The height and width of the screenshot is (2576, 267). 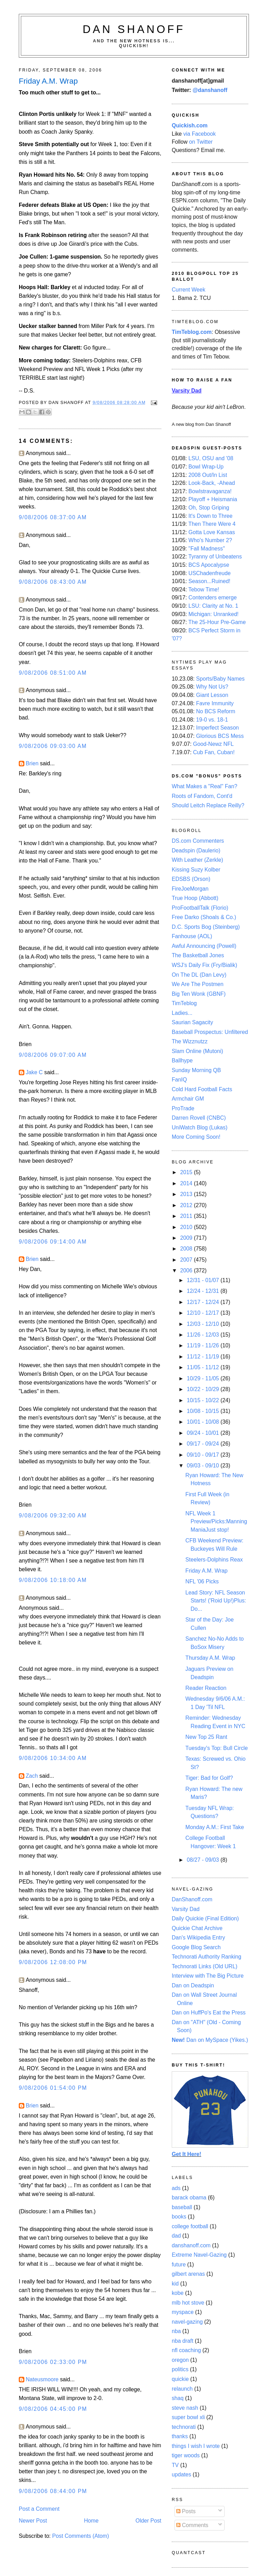 What do you see at coordinates (198, 841) in the screenshot?
I see `DS.com Commenters` at bounding box center [198, 841].